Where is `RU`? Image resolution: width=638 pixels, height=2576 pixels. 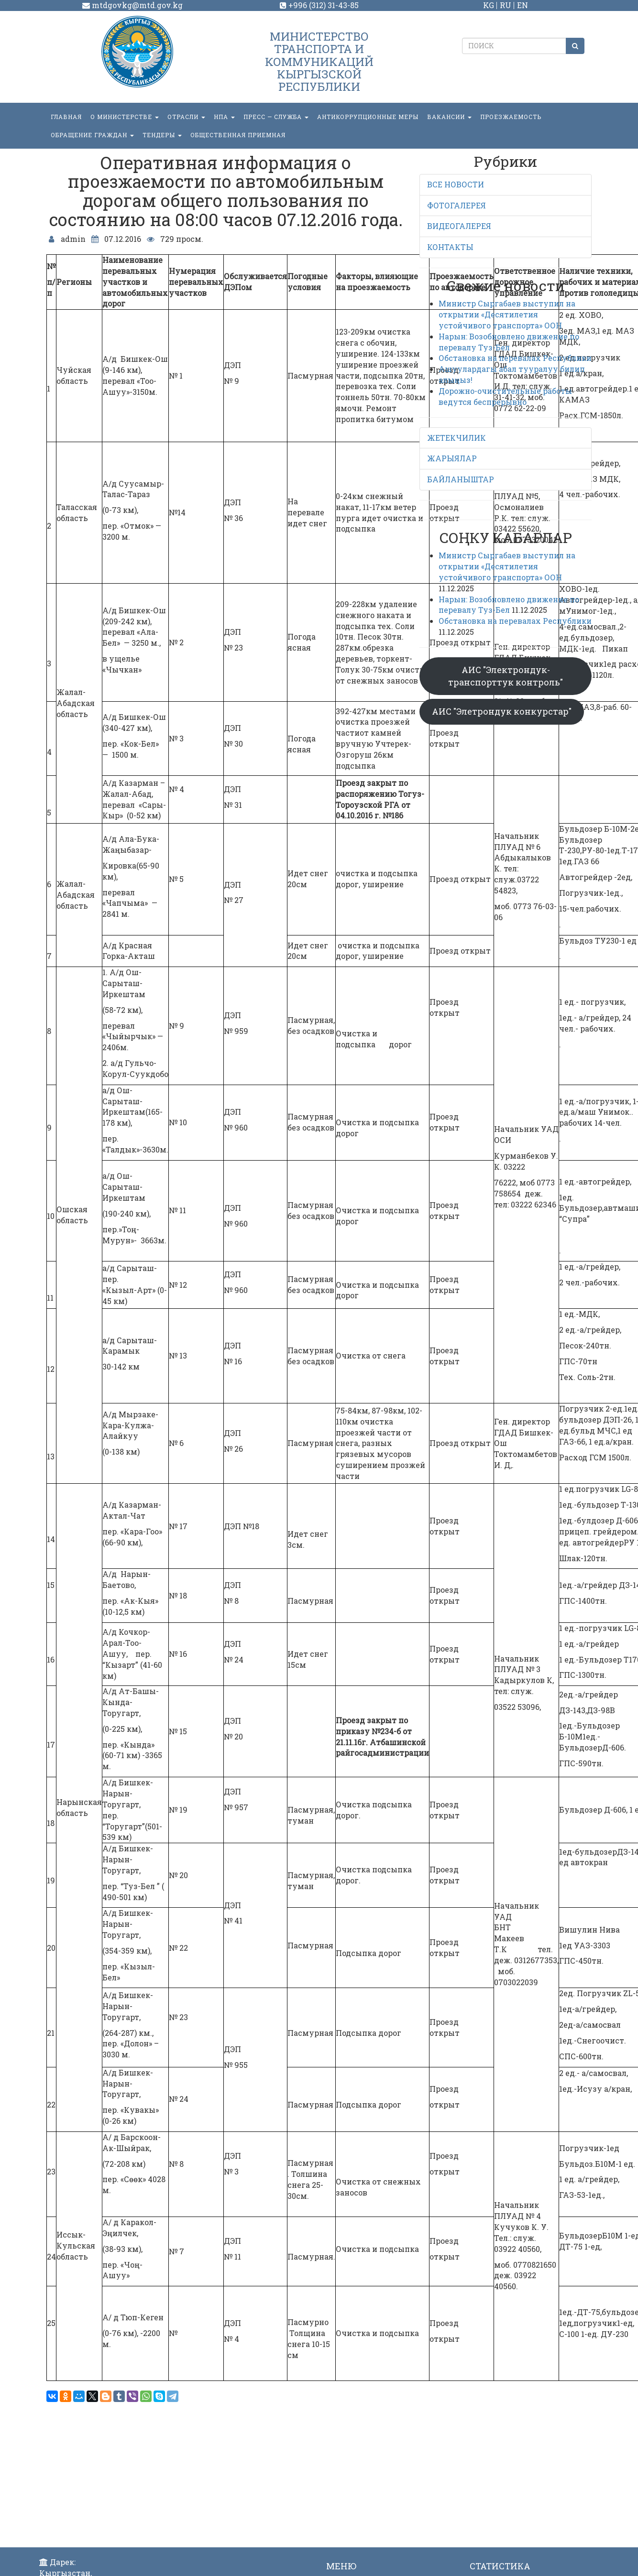
RU is located at coordinates (505, 5).